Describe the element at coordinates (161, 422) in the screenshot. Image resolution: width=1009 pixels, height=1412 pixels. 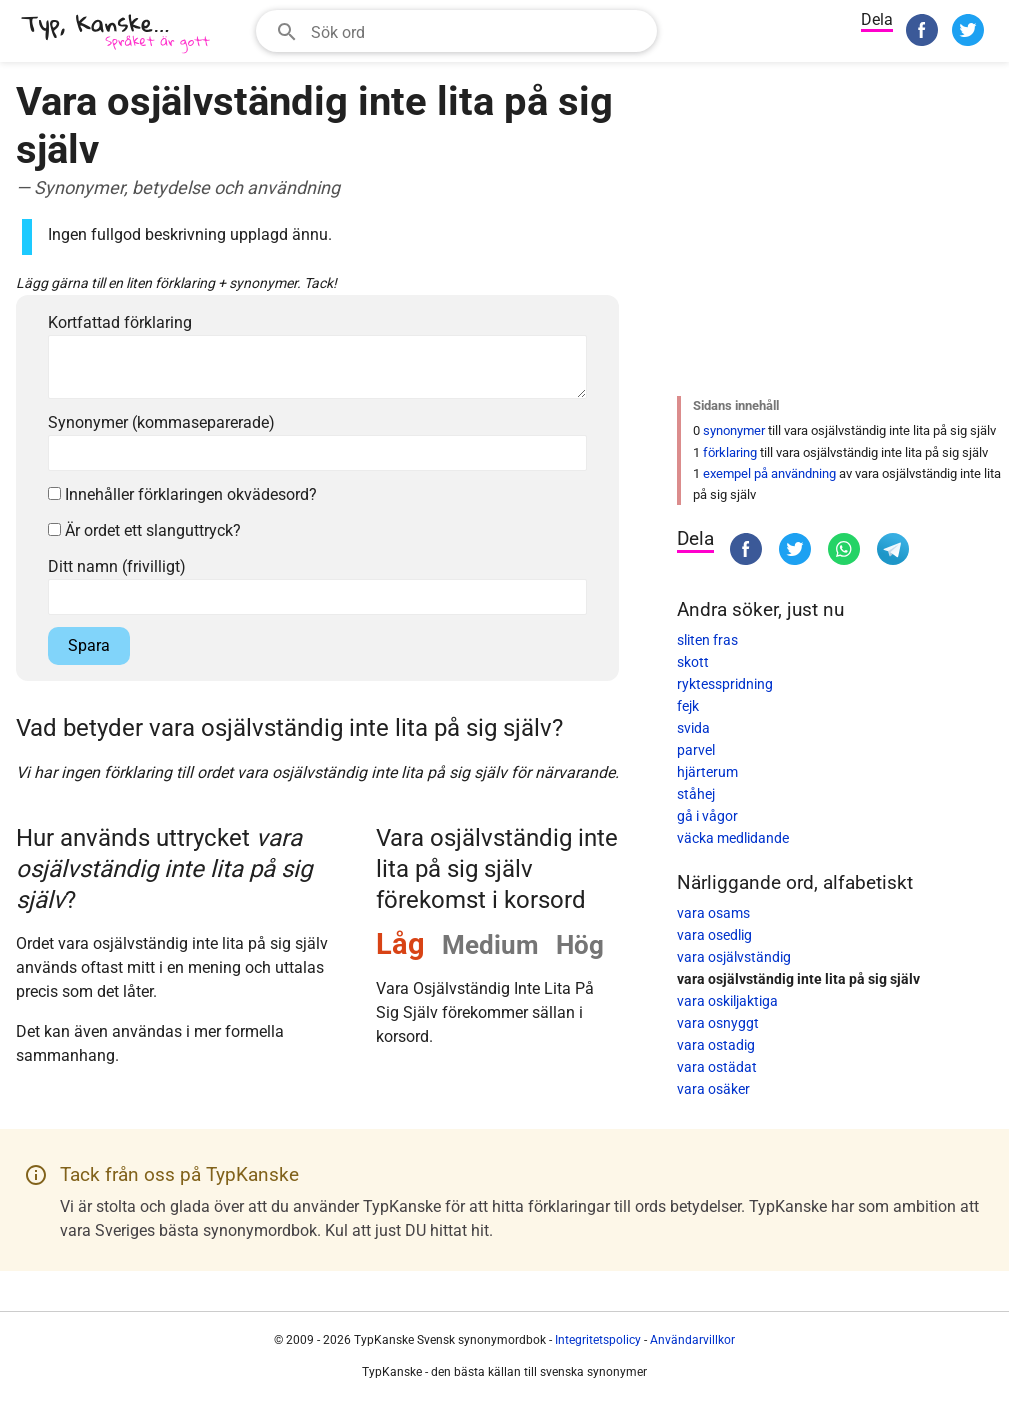
I see `Synonymer (kommaseparerade)` at that location.